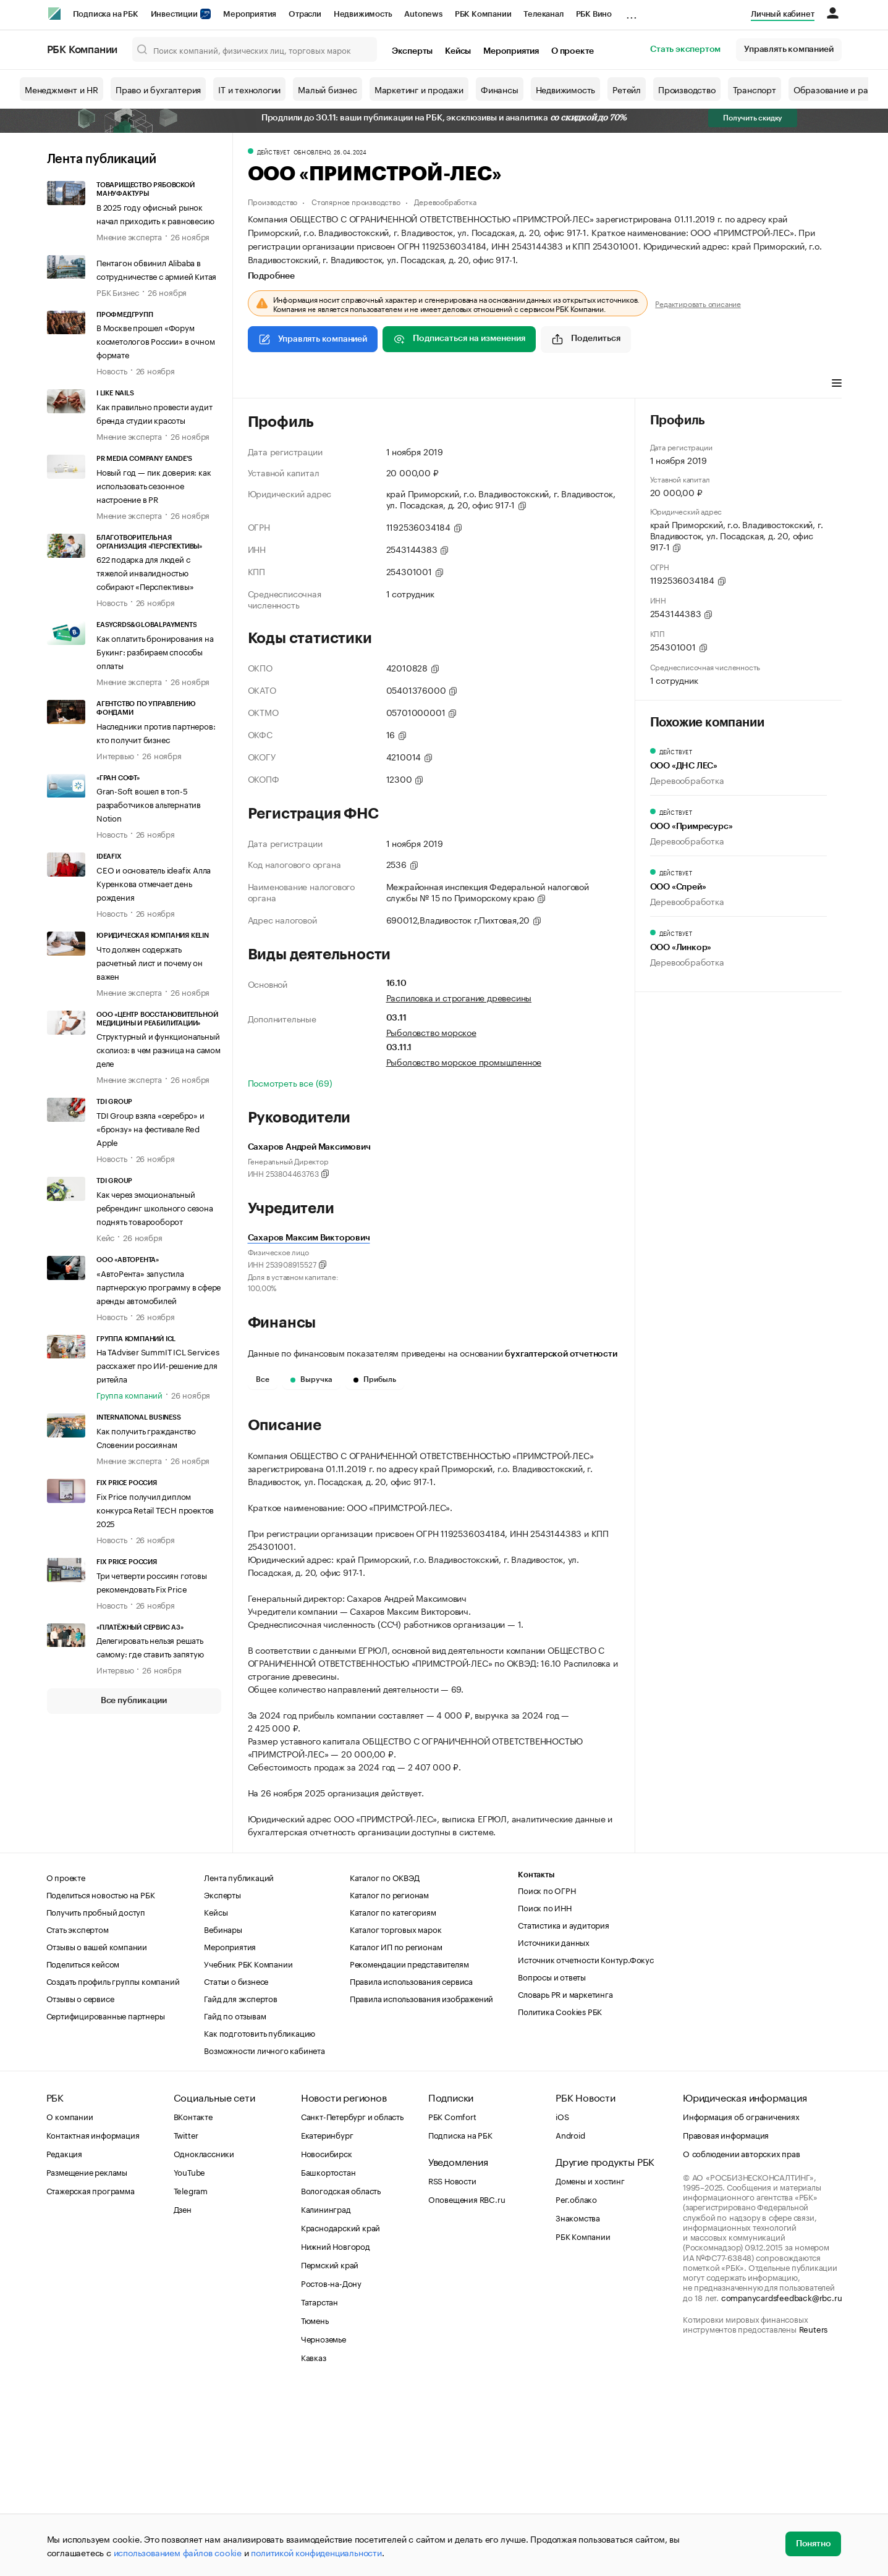  Describe the element at coordinates (389, 2080) in the screenshot. I see `Каталог по регионам` at that location.